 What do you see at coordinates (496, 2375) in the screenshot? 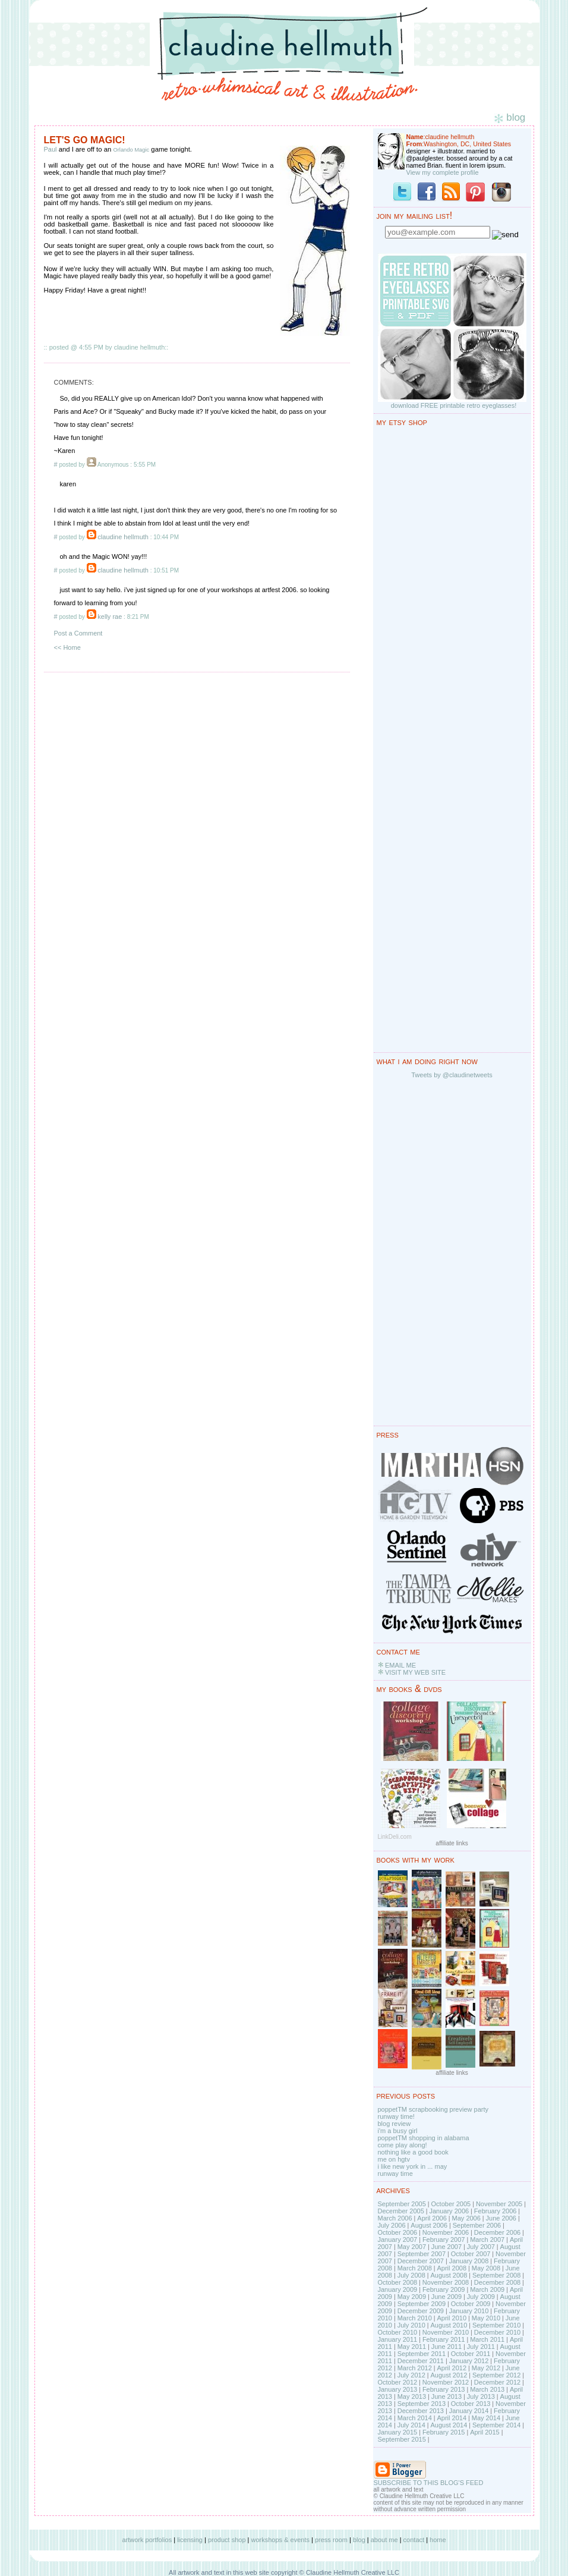
I see `September 2012` at bounding box center [496, 2375].